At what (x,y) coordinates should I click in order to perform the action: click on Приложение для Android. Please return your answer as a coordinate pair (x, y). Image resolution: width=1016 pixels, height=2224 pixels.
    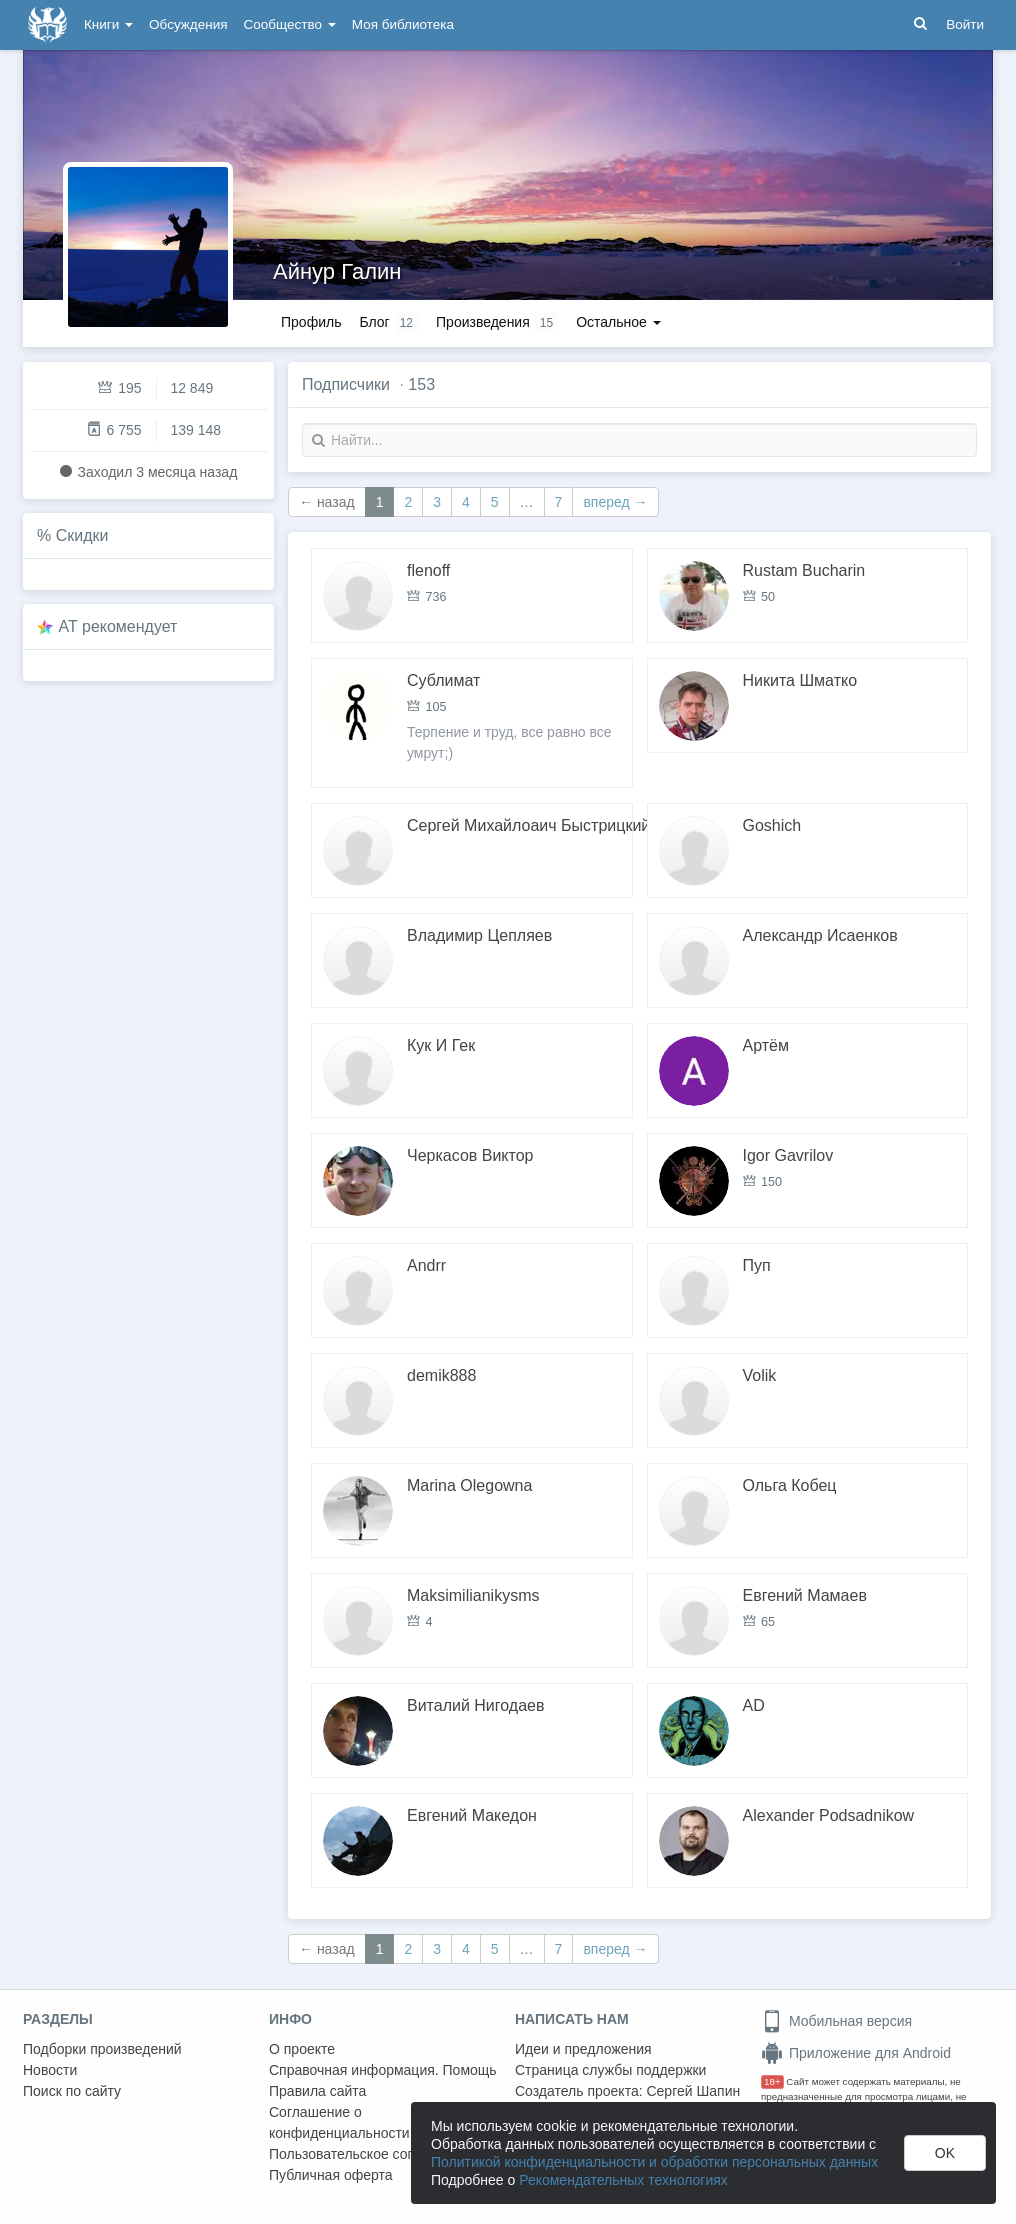
    Looking at the image, I should click on (856, 2053).